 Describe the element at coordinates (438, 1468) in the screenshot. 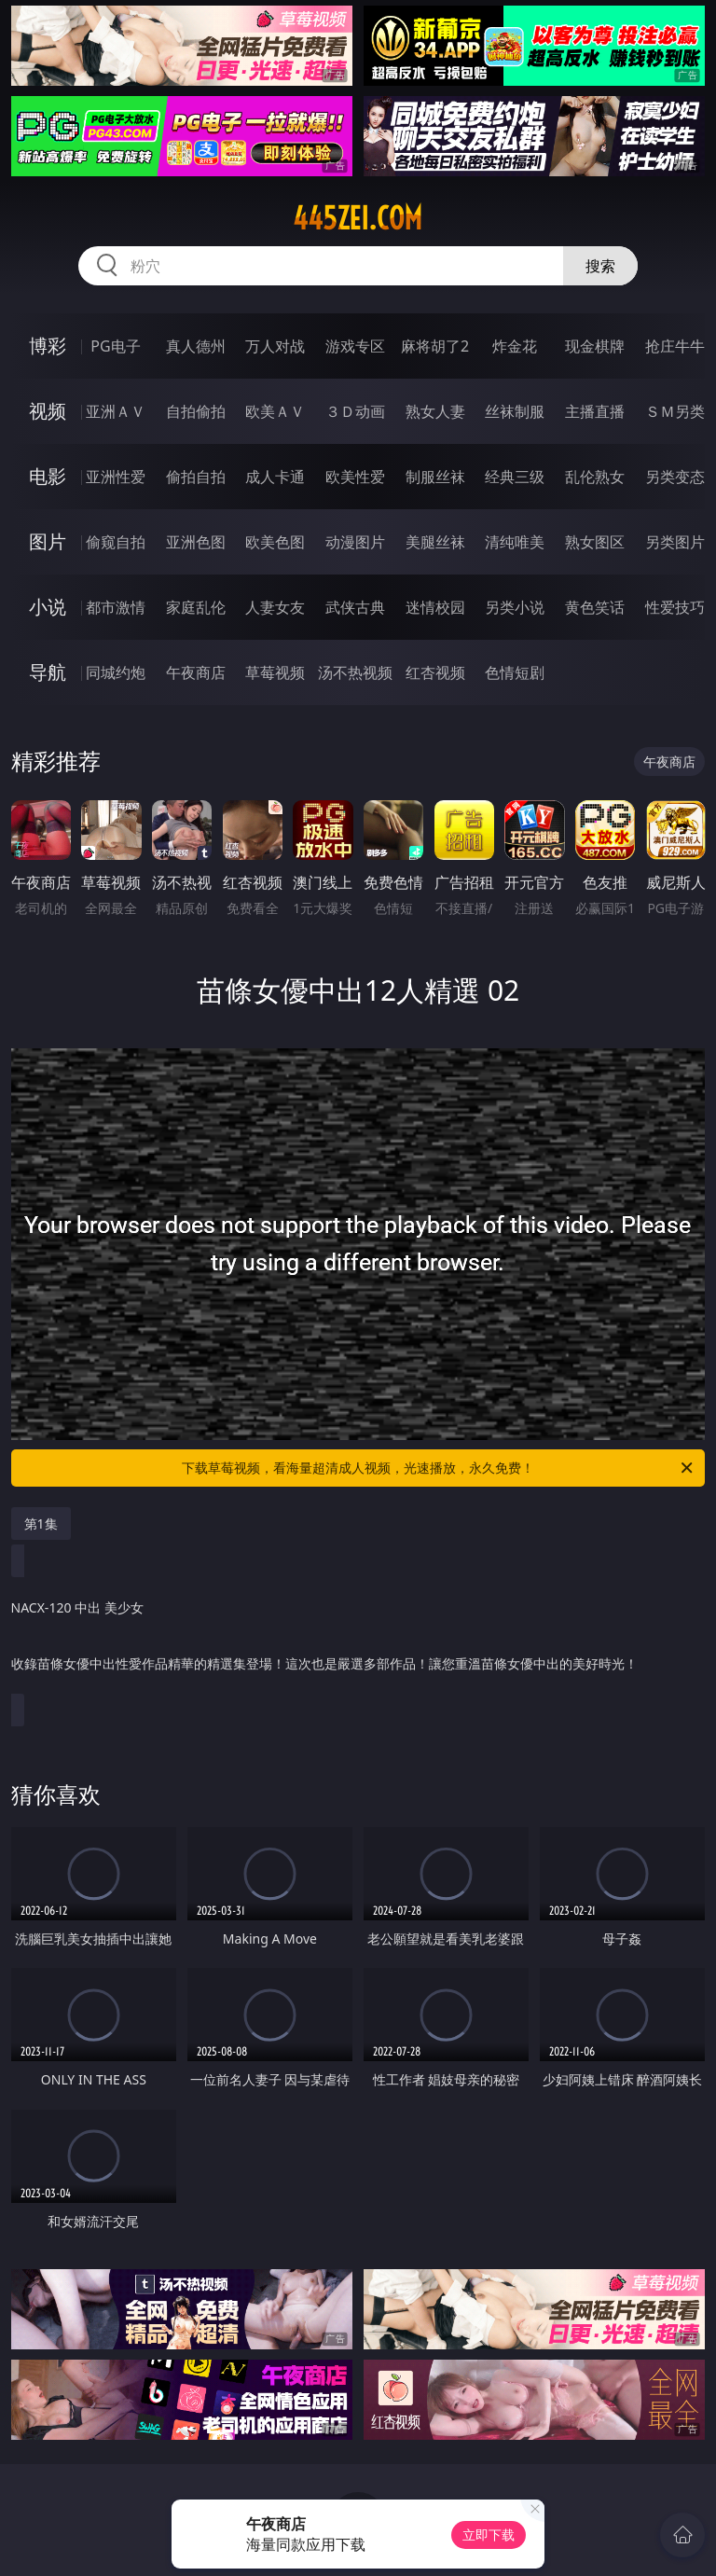

I see `下载草莓视频，看海量超清成人视频，光速播放，永久免费！` at that location.